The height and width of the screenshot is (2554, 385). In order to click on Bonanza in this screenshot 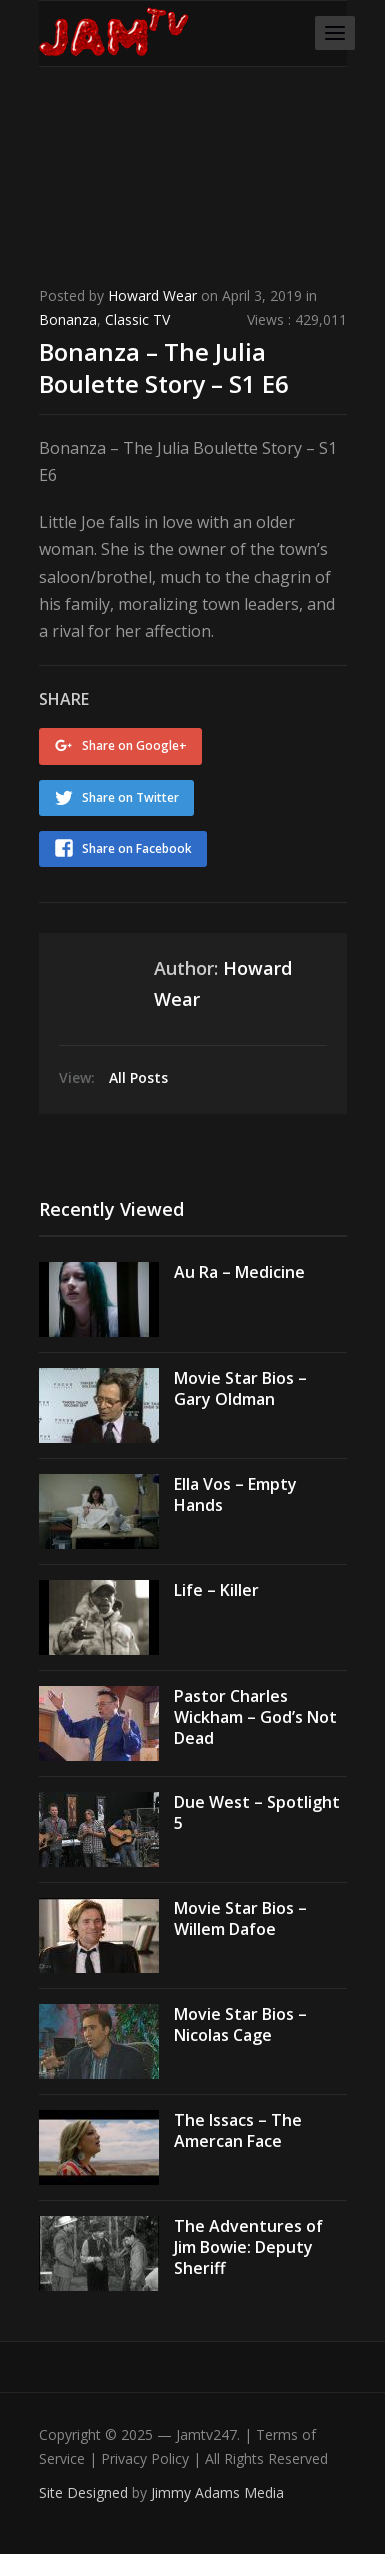, I will do `click(68, 319)`.